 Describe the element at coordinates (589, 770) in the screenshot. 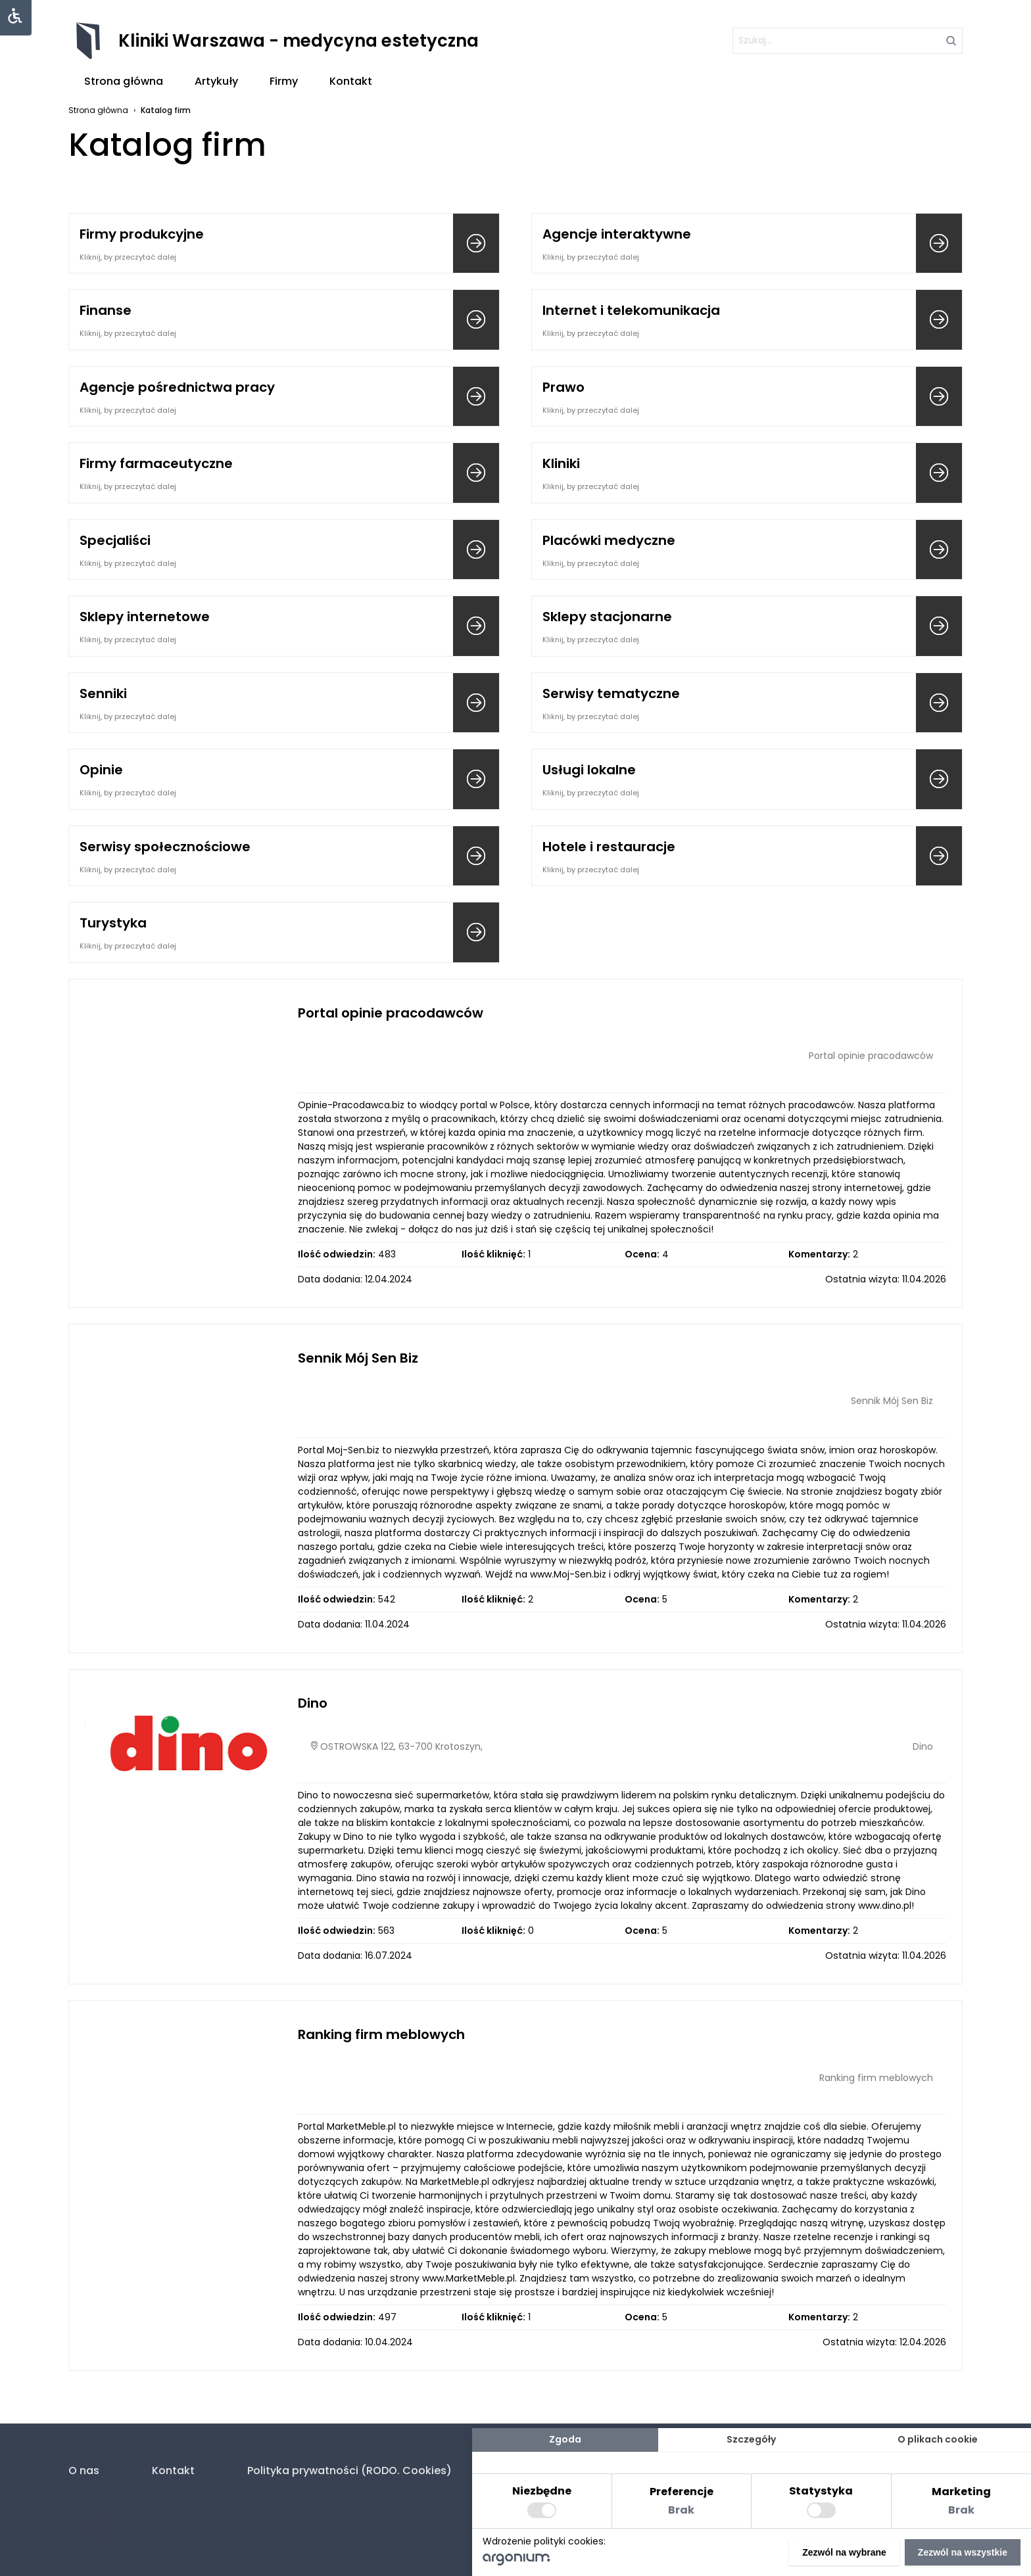

I see `Usługi lokalne` at that location.